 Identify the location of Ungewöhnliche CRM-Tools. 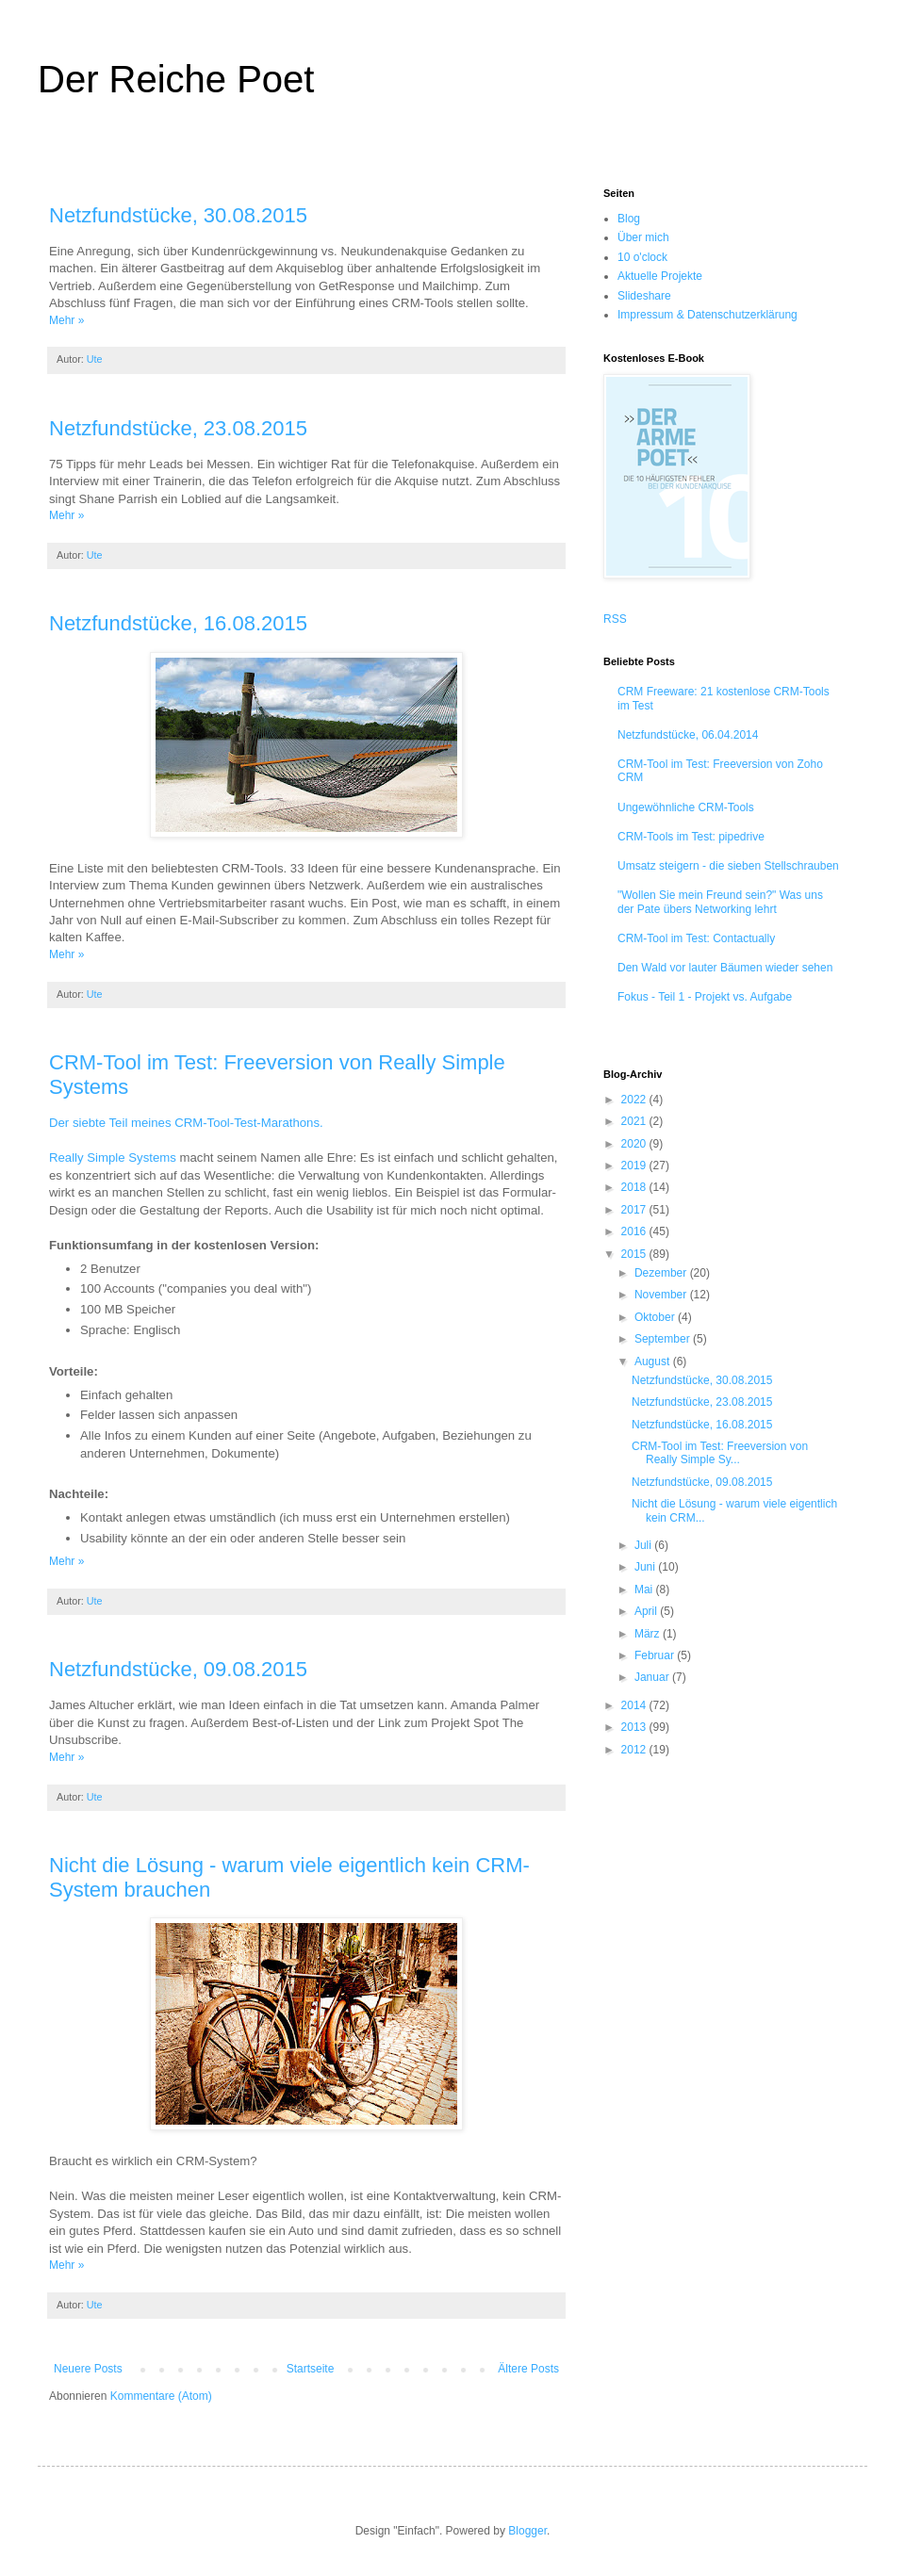
(685, 807).